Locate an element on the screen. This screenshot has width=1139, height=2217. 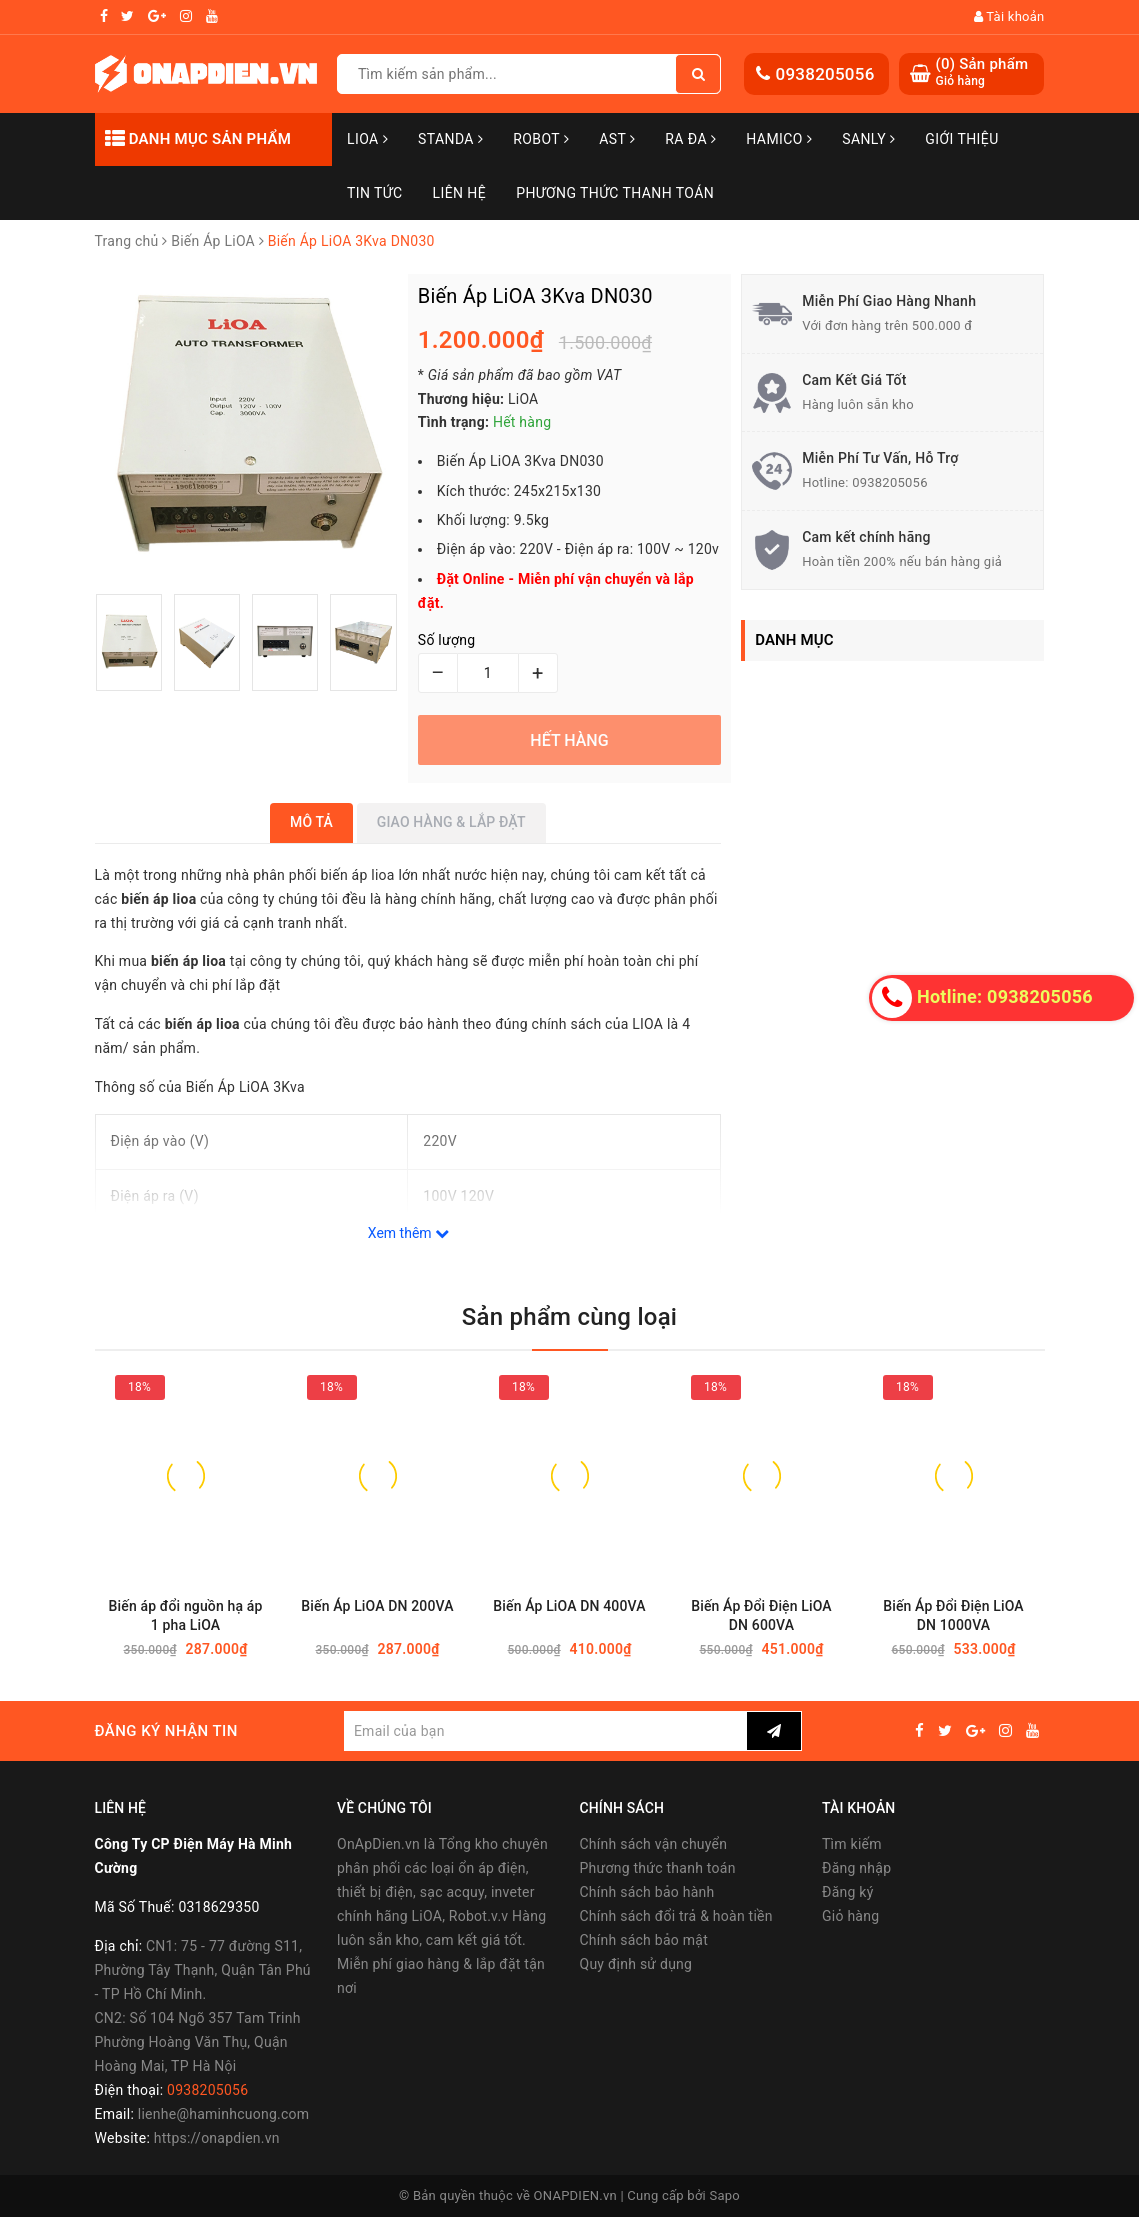
() Sản phẩm is located at coordinates (981, 72).